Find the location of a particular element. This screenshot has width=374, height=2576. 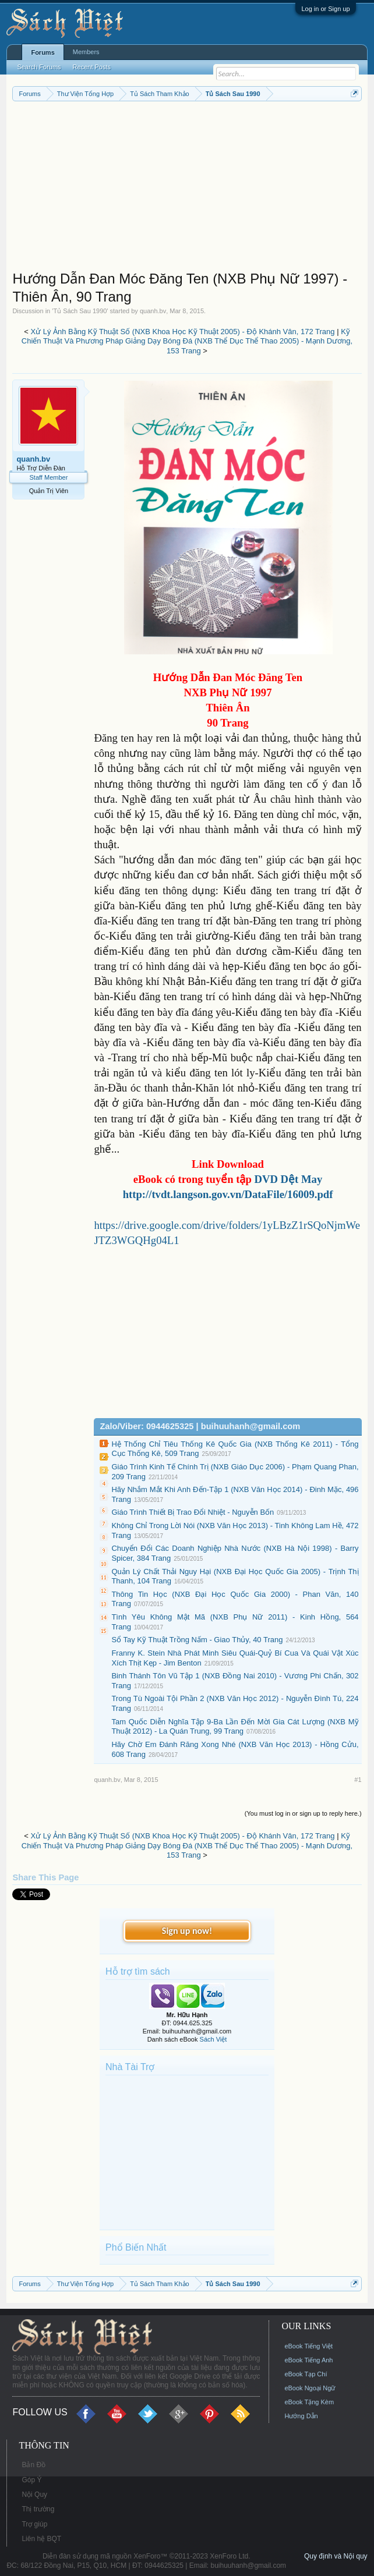

Sách Việt is located at coordinates (213, 2039).